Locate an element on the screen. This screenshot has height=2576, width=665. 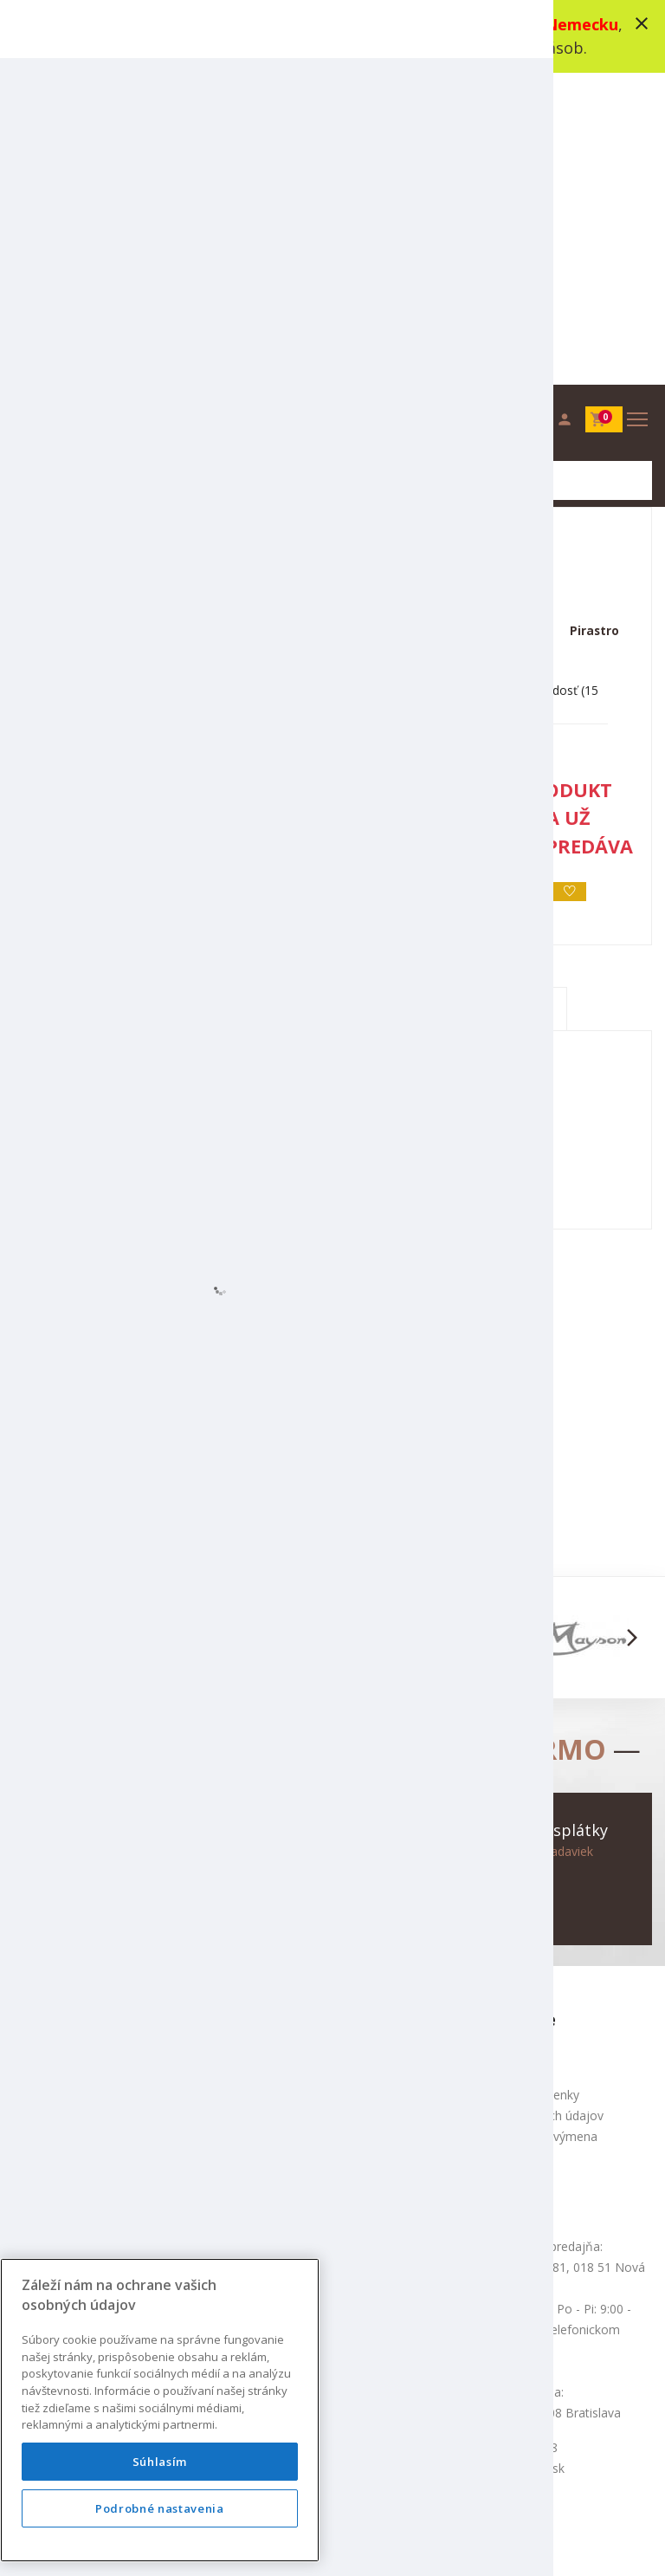
O nás is located at coordinates (472, 1747).